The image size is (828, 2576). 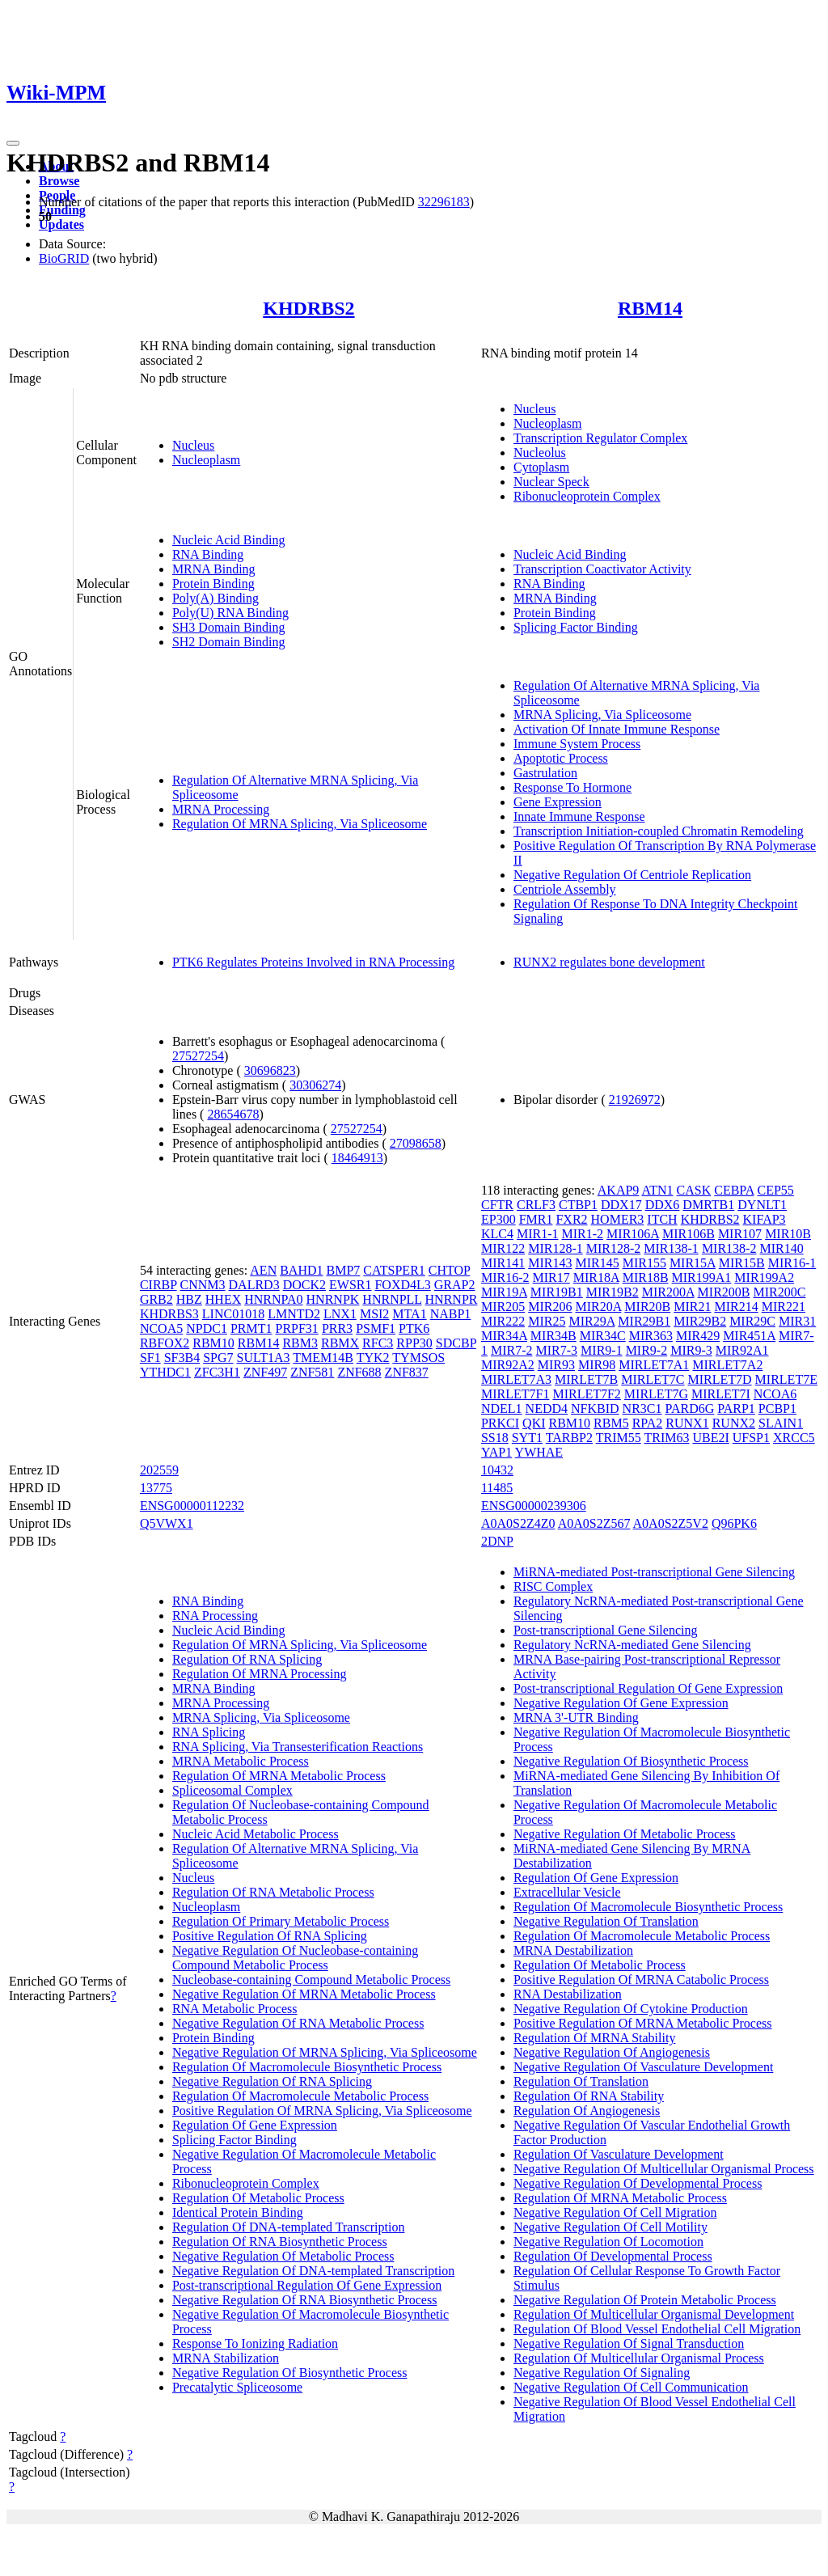 I want to click on Transcription Regulator Complex, so click(x=600, y=438).